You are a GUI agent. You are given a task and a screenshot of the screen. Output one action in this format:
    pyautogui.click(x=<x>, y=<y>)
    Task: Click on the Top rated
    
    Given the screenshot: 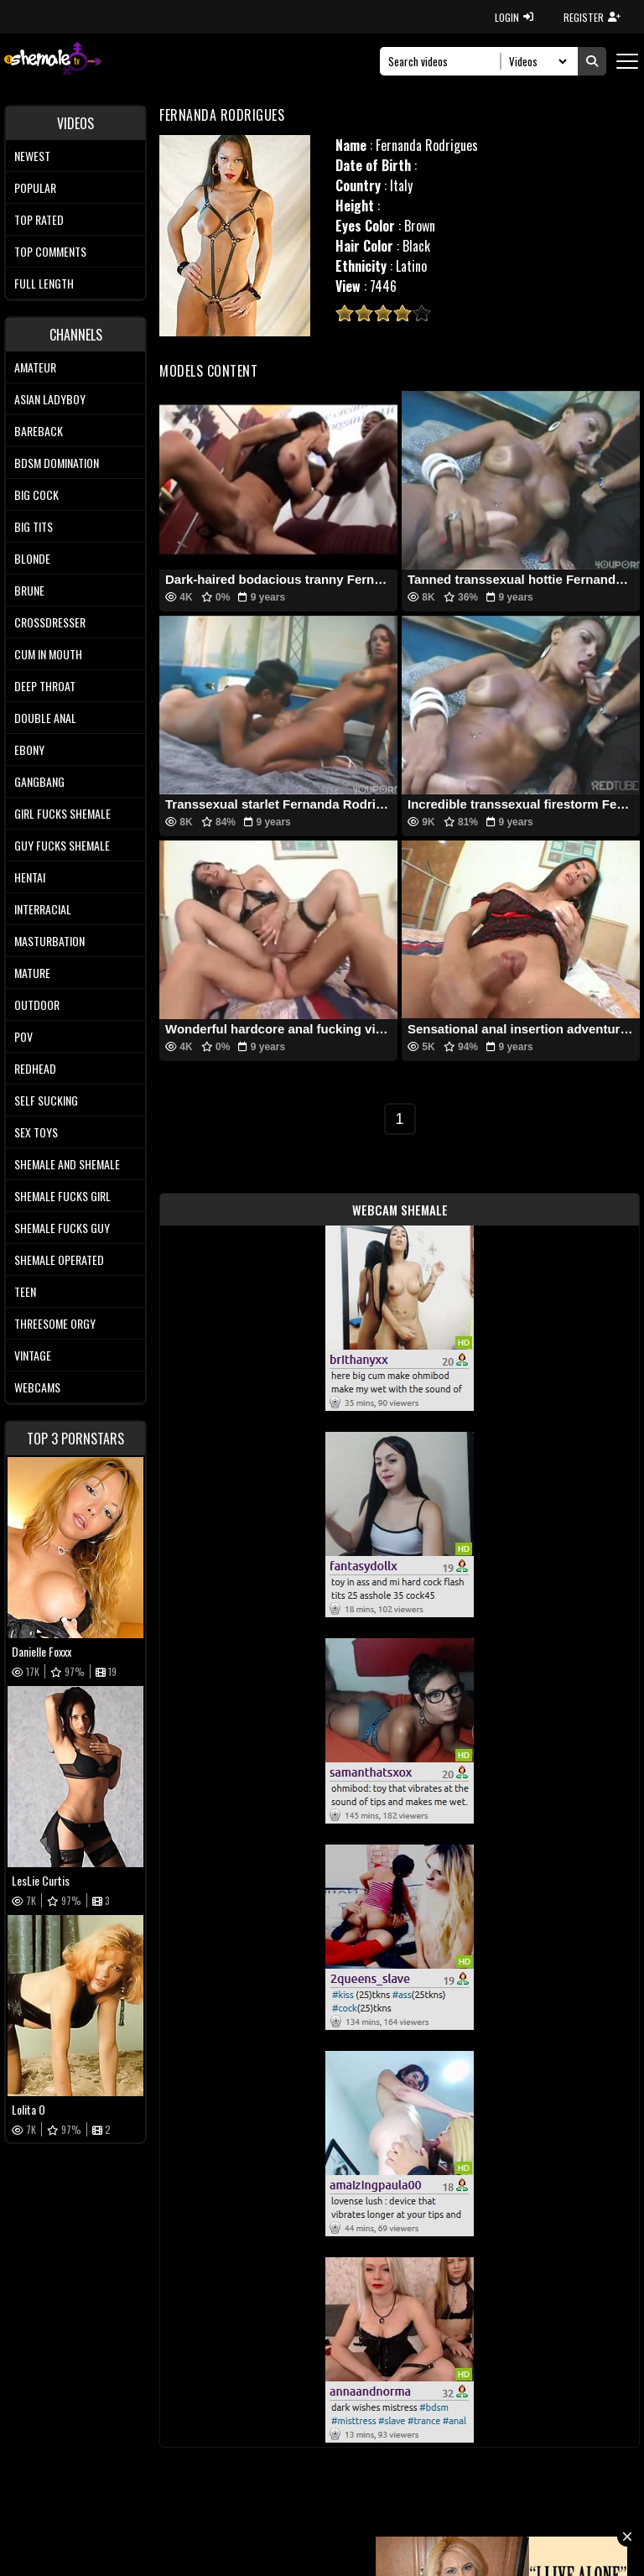 What is the action you would take?
    pyautogui.click(x=39, y=219)
    